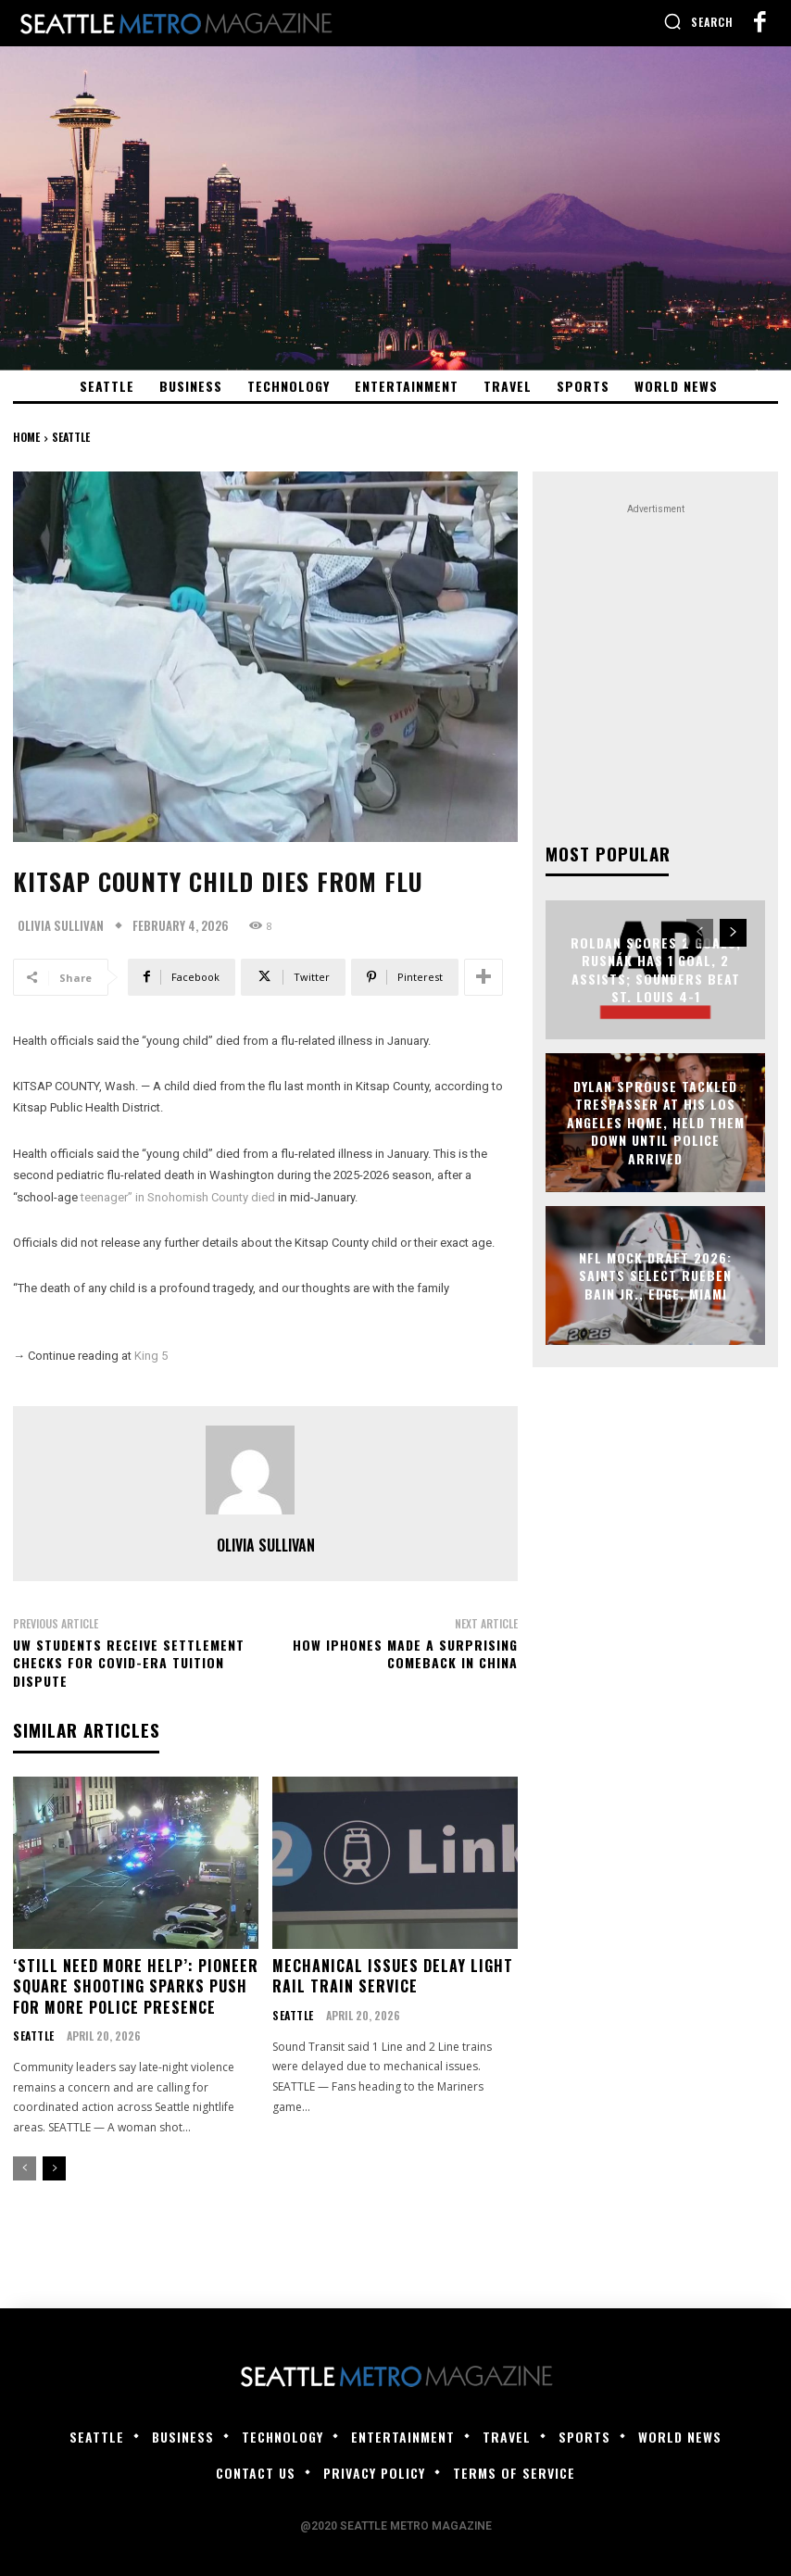  Describe the element at coordinates (392, 1974) in the screenshot. I see `Mechanical issues delay light rail train service` at that location.